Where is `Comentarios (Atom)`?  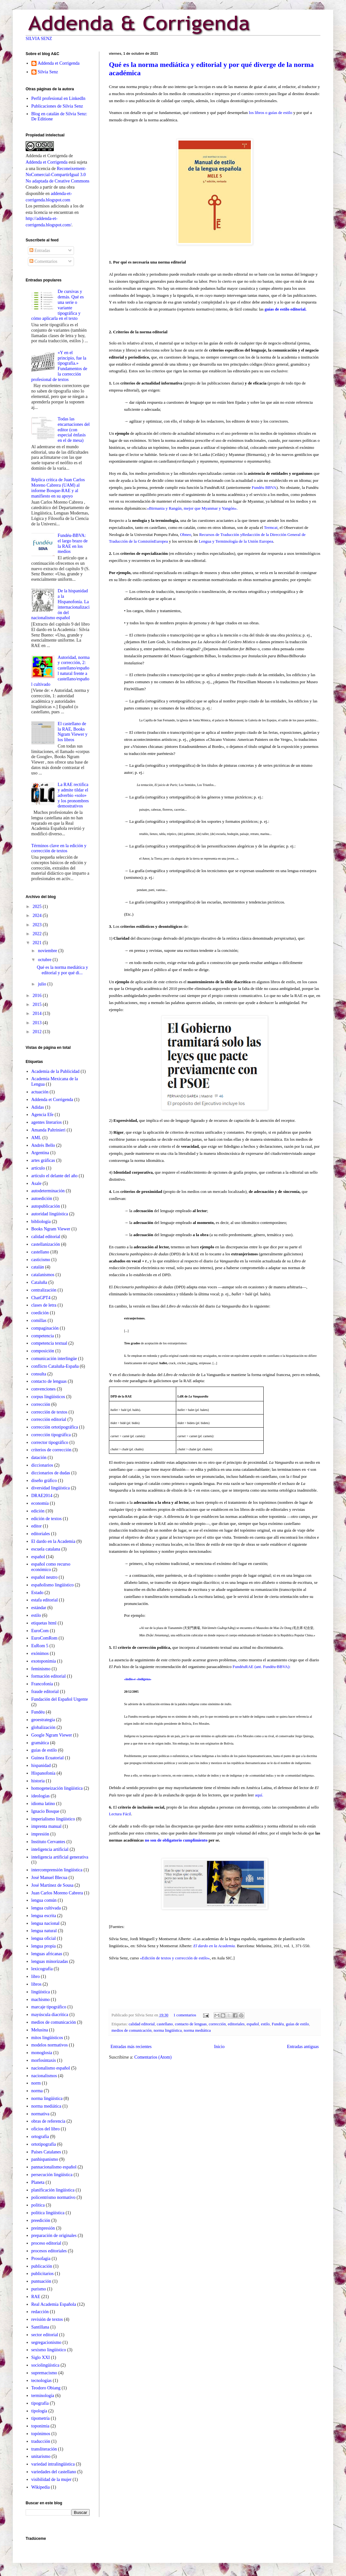
Comentarios (Atom) is located at coordinates (152, 2057).